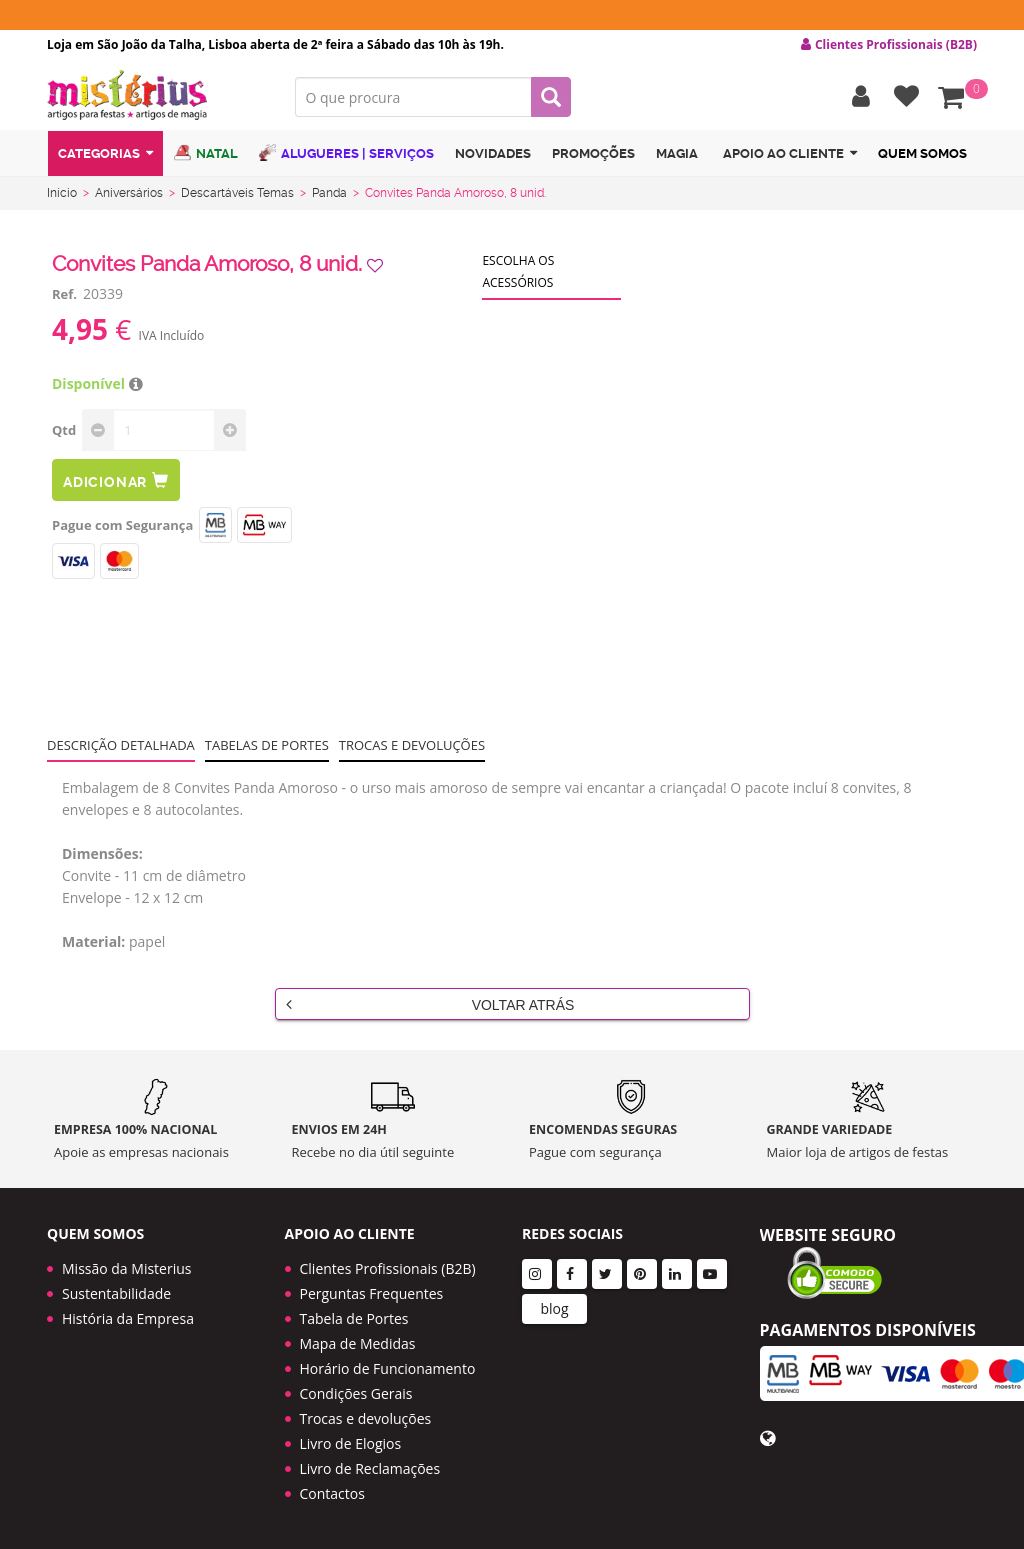 This screenshot has height=1549, width=1024. Describe the element at coordinates (412, 745) in the screenshot. I see `Trocas e devoluções` at that location.